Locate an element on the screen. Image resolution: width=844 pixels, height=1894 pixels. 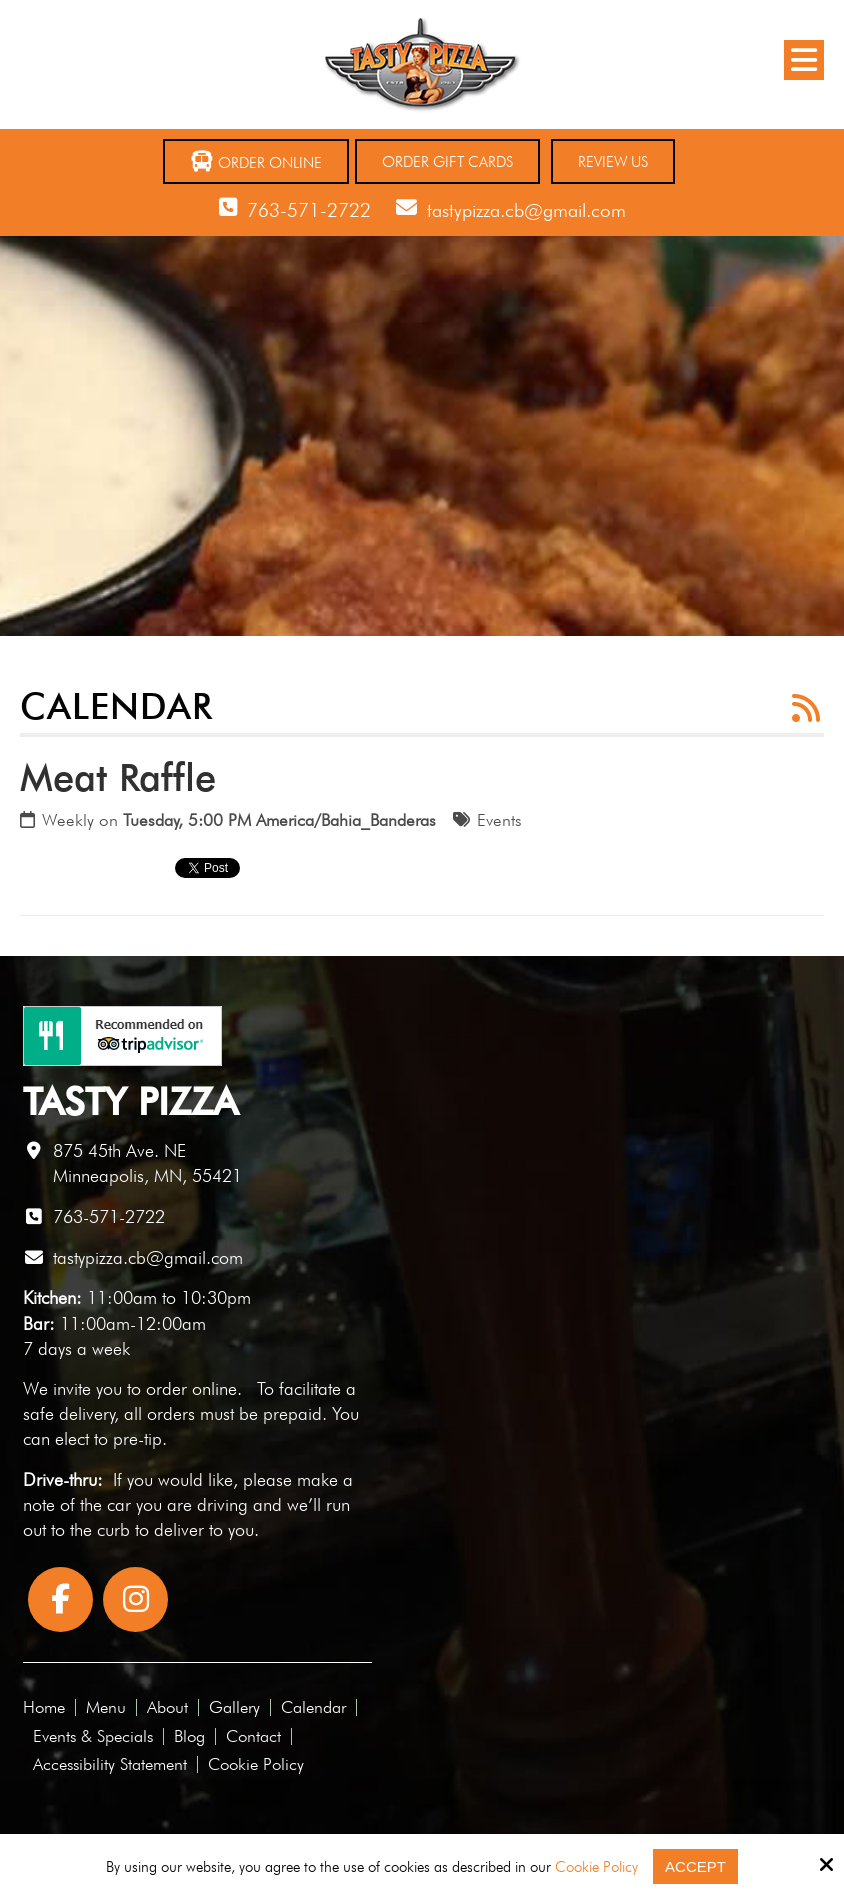
Order Gift Cards is located at coordinates (447, 162).